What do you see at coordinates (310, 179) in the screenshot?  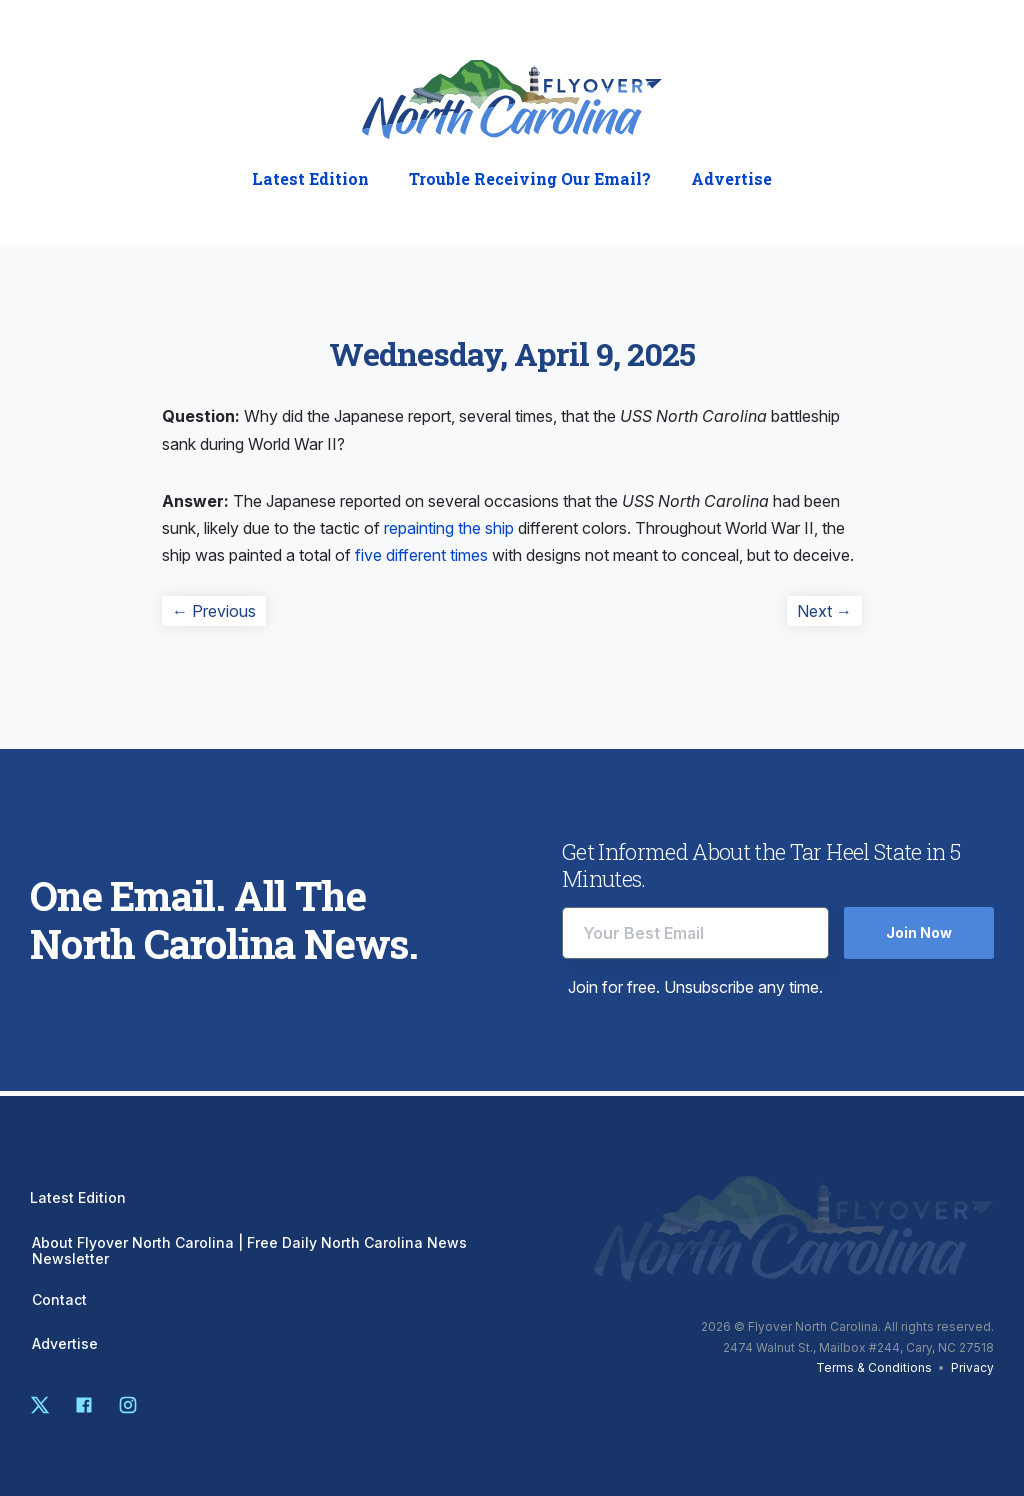 I see `Latest Edition` at bounding box center [310, 179].